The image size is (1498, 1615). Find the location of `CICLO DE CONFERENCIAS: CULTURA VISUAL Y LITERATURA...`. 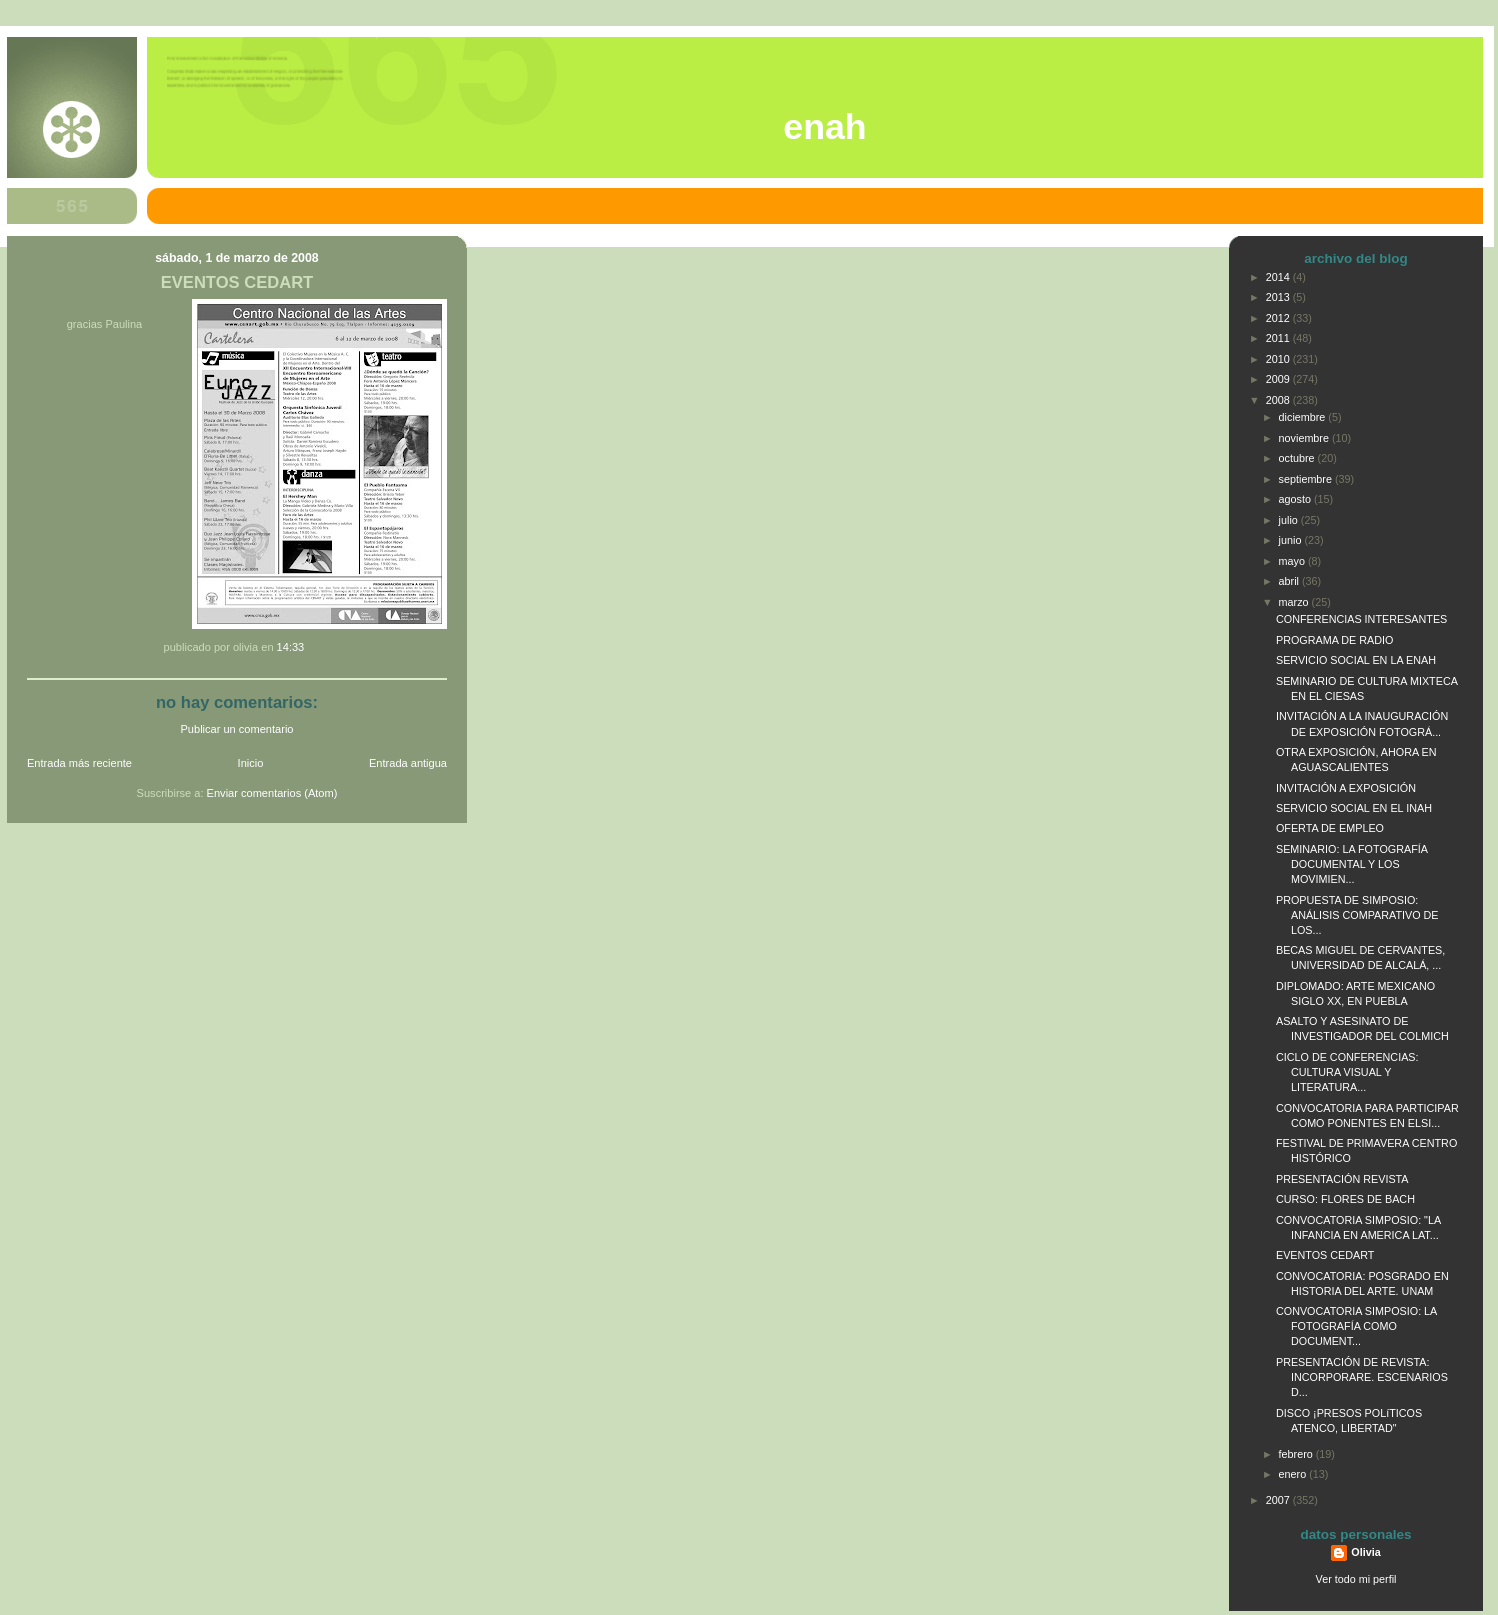

CICLO DE CONFERENCIAS: CULTURA VISUAL Y LITERATURA... is located at coordinates (1347, 1072).